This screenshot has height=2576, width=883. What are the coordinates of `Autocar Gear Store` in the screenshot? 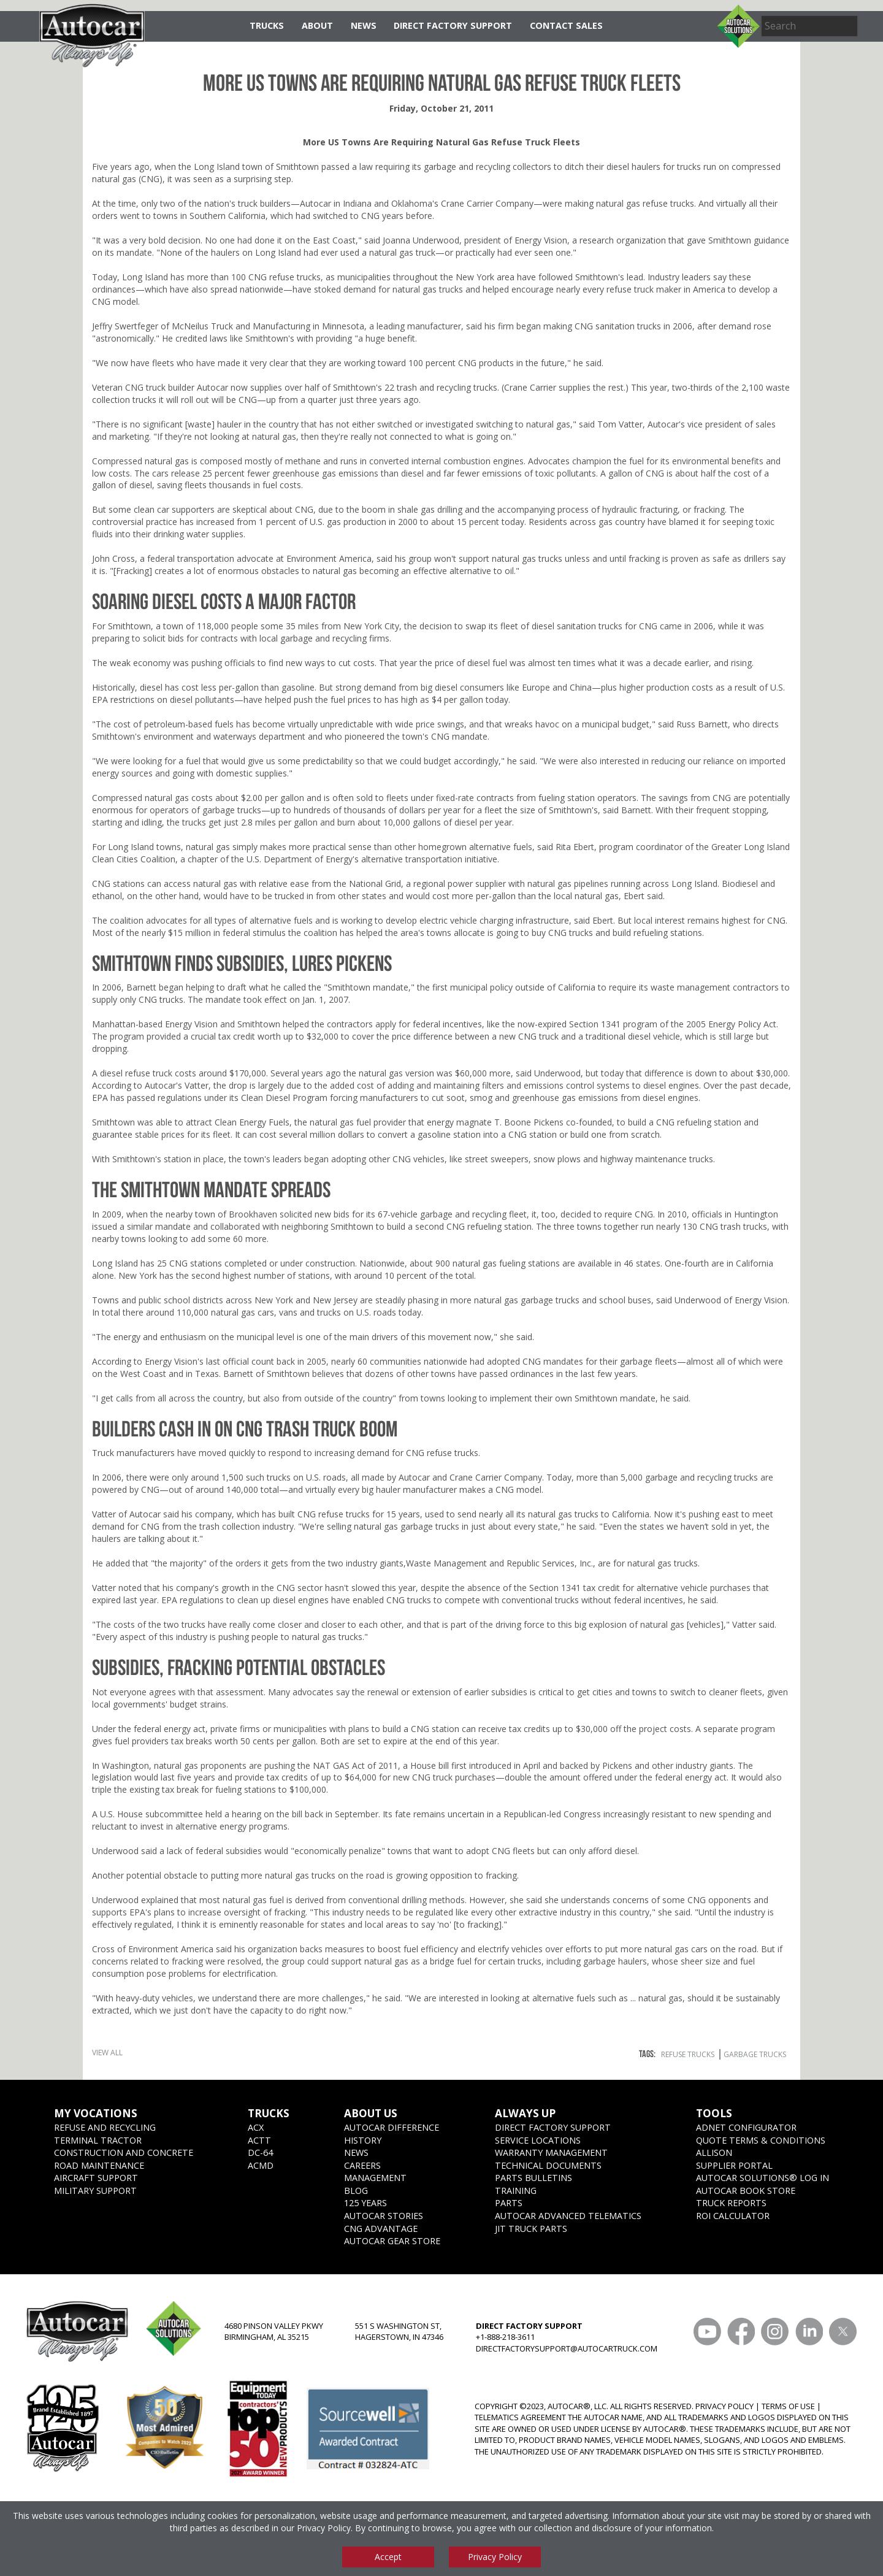 It's located at (392, 2241).